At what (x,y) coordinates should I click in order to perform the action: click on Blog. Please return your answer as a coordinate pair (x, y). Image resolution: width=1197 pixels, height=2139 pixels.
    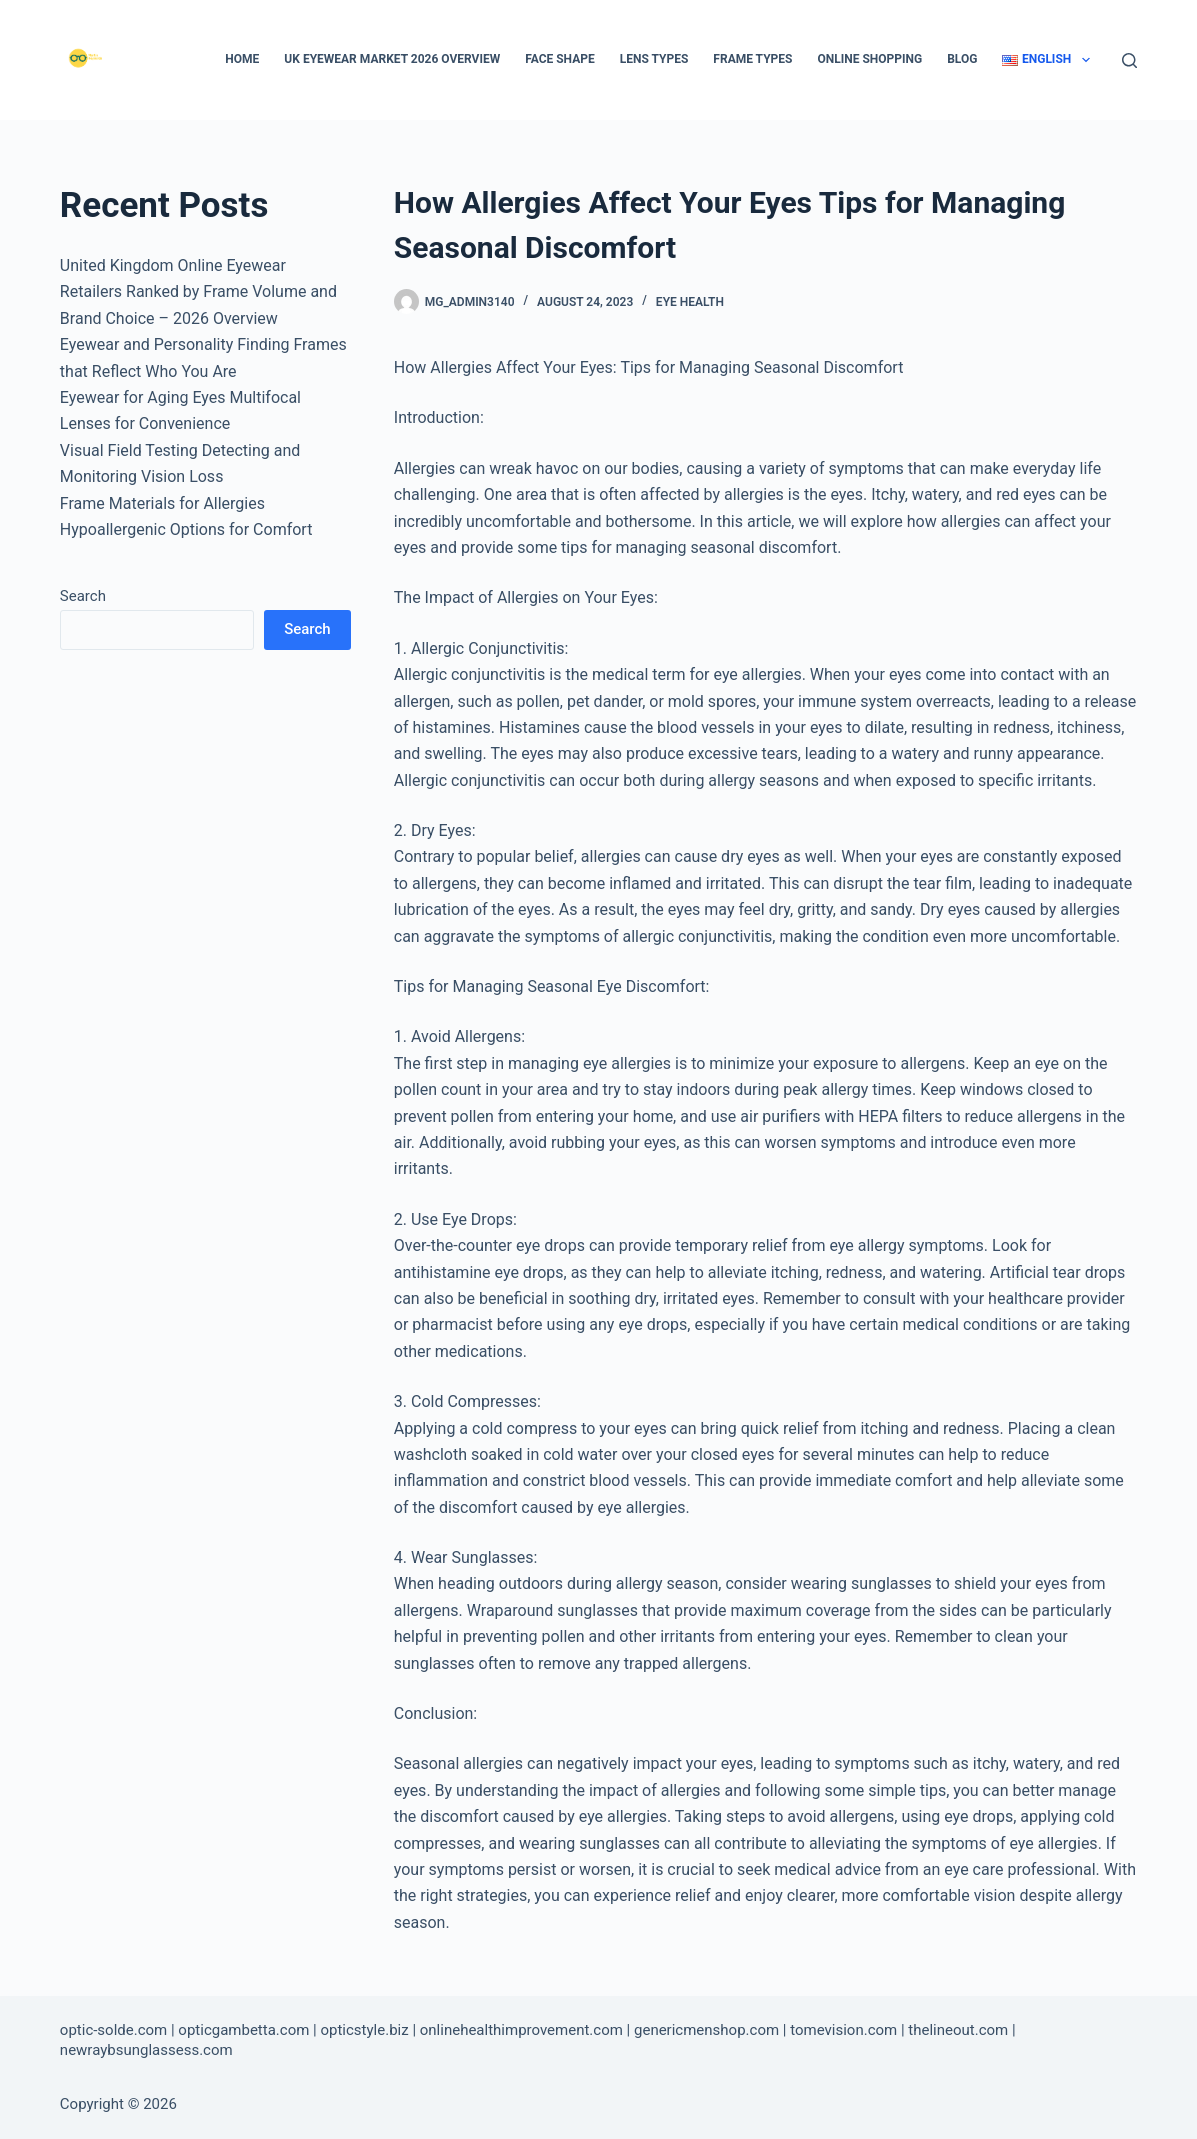
    Looking at the image, I should click on (962, 59).